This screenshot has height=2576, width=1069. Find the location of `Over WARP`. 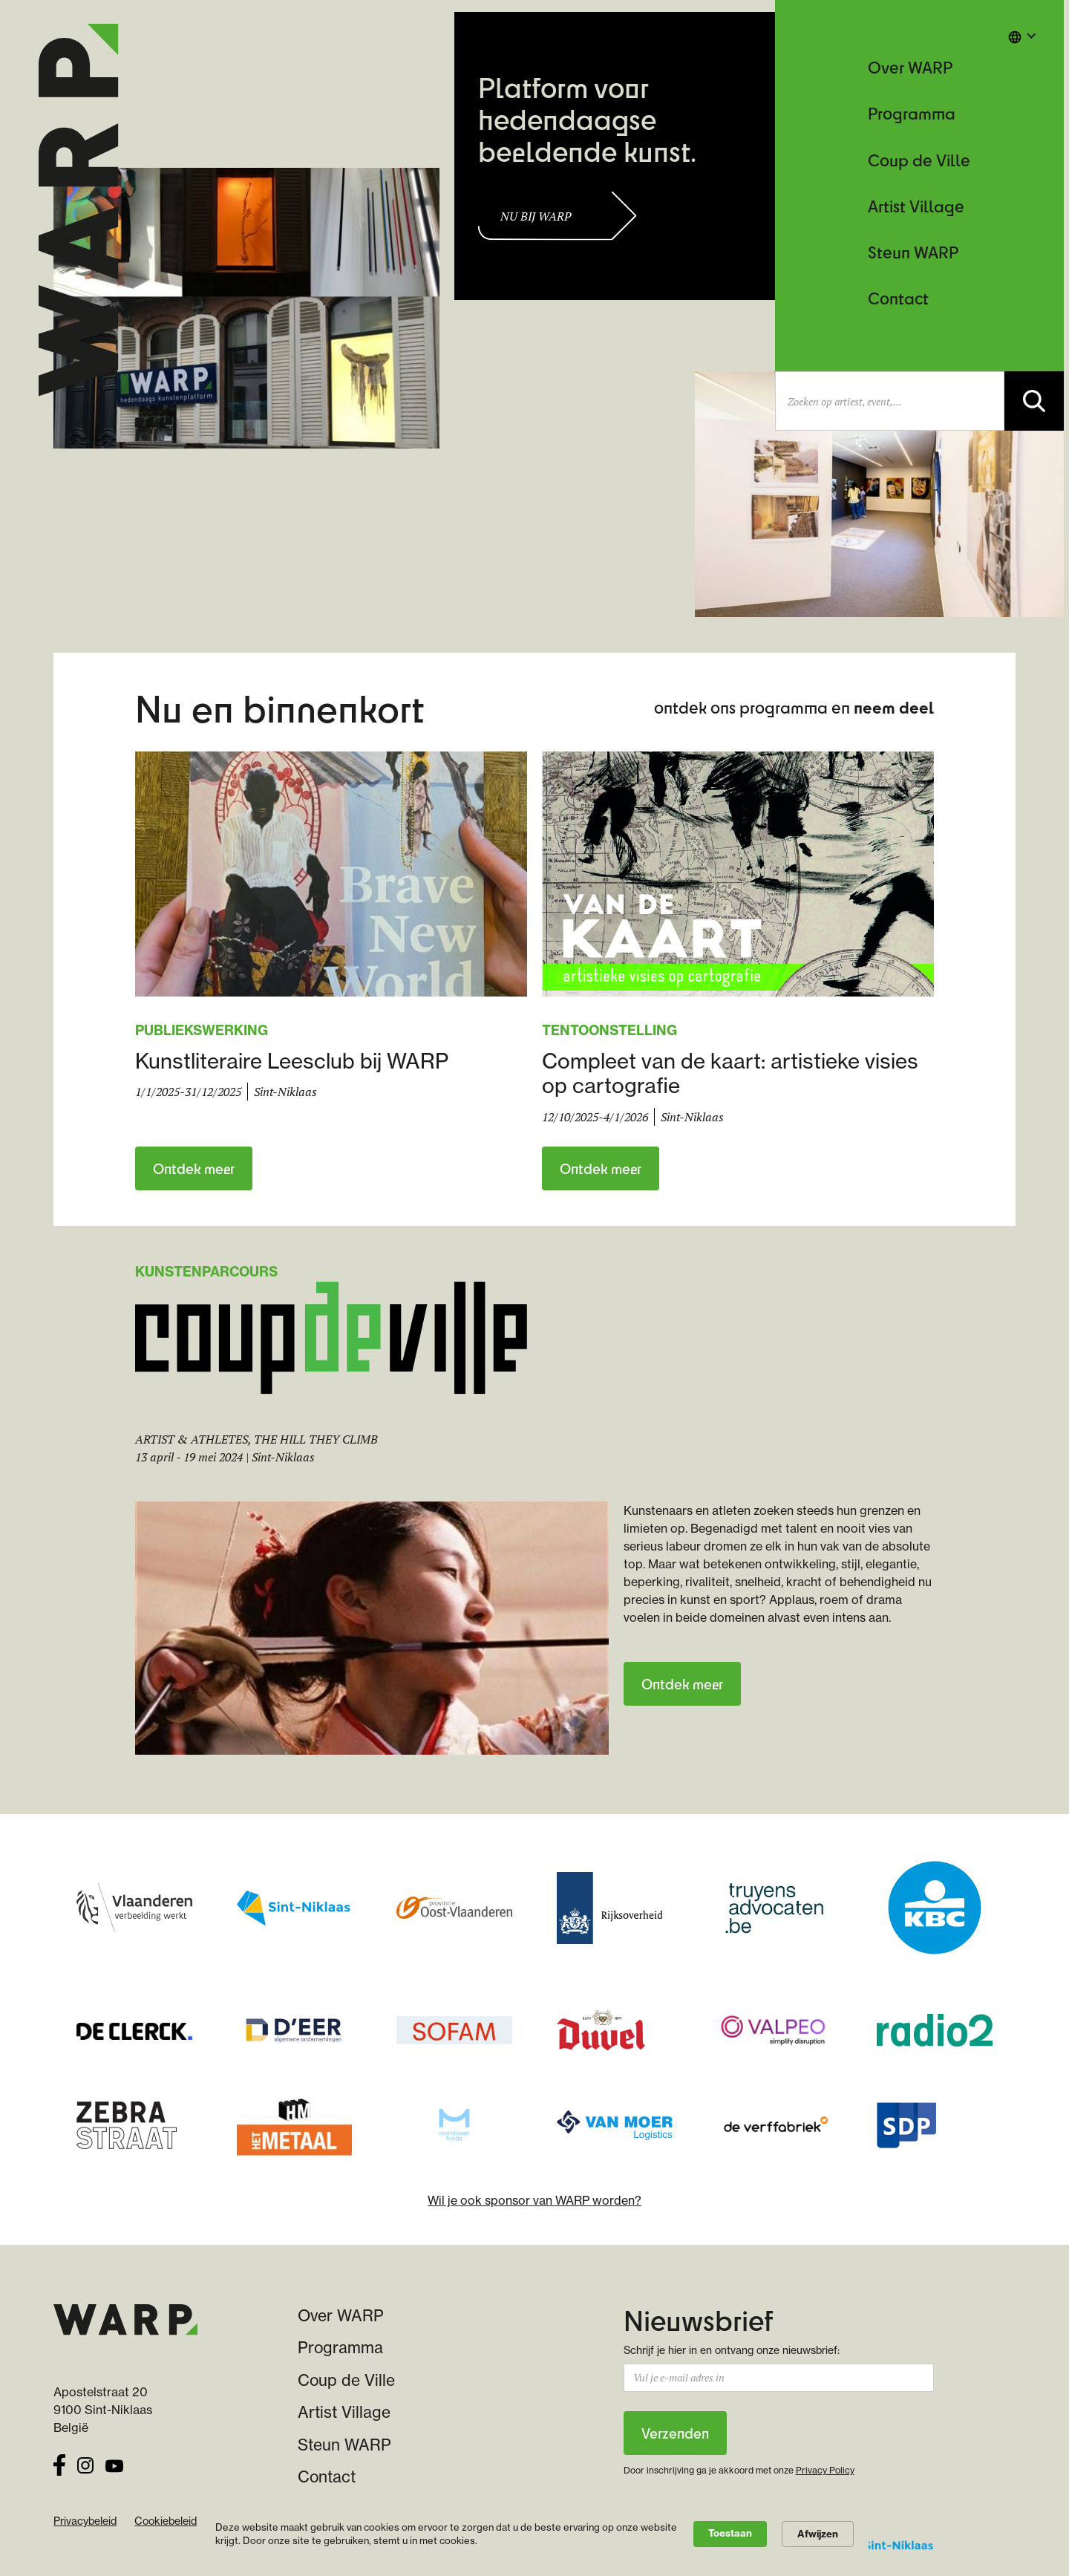

Over WARP is located at coordinates (910, 67).